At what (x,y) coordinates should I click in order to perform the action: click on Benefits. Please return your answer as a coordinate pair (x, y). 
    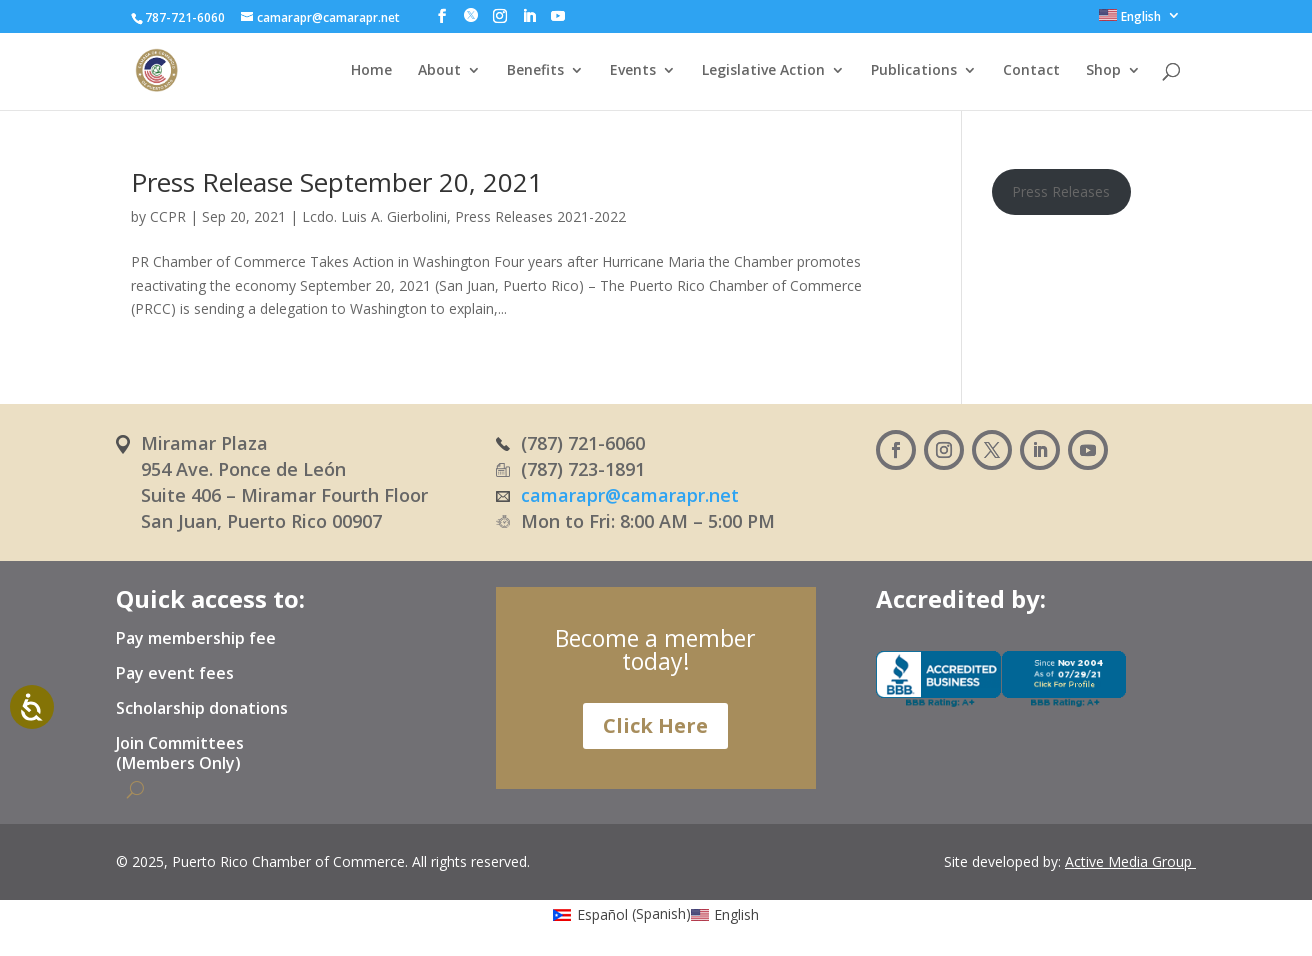
    Looking at the image, I should click on (535, 71).